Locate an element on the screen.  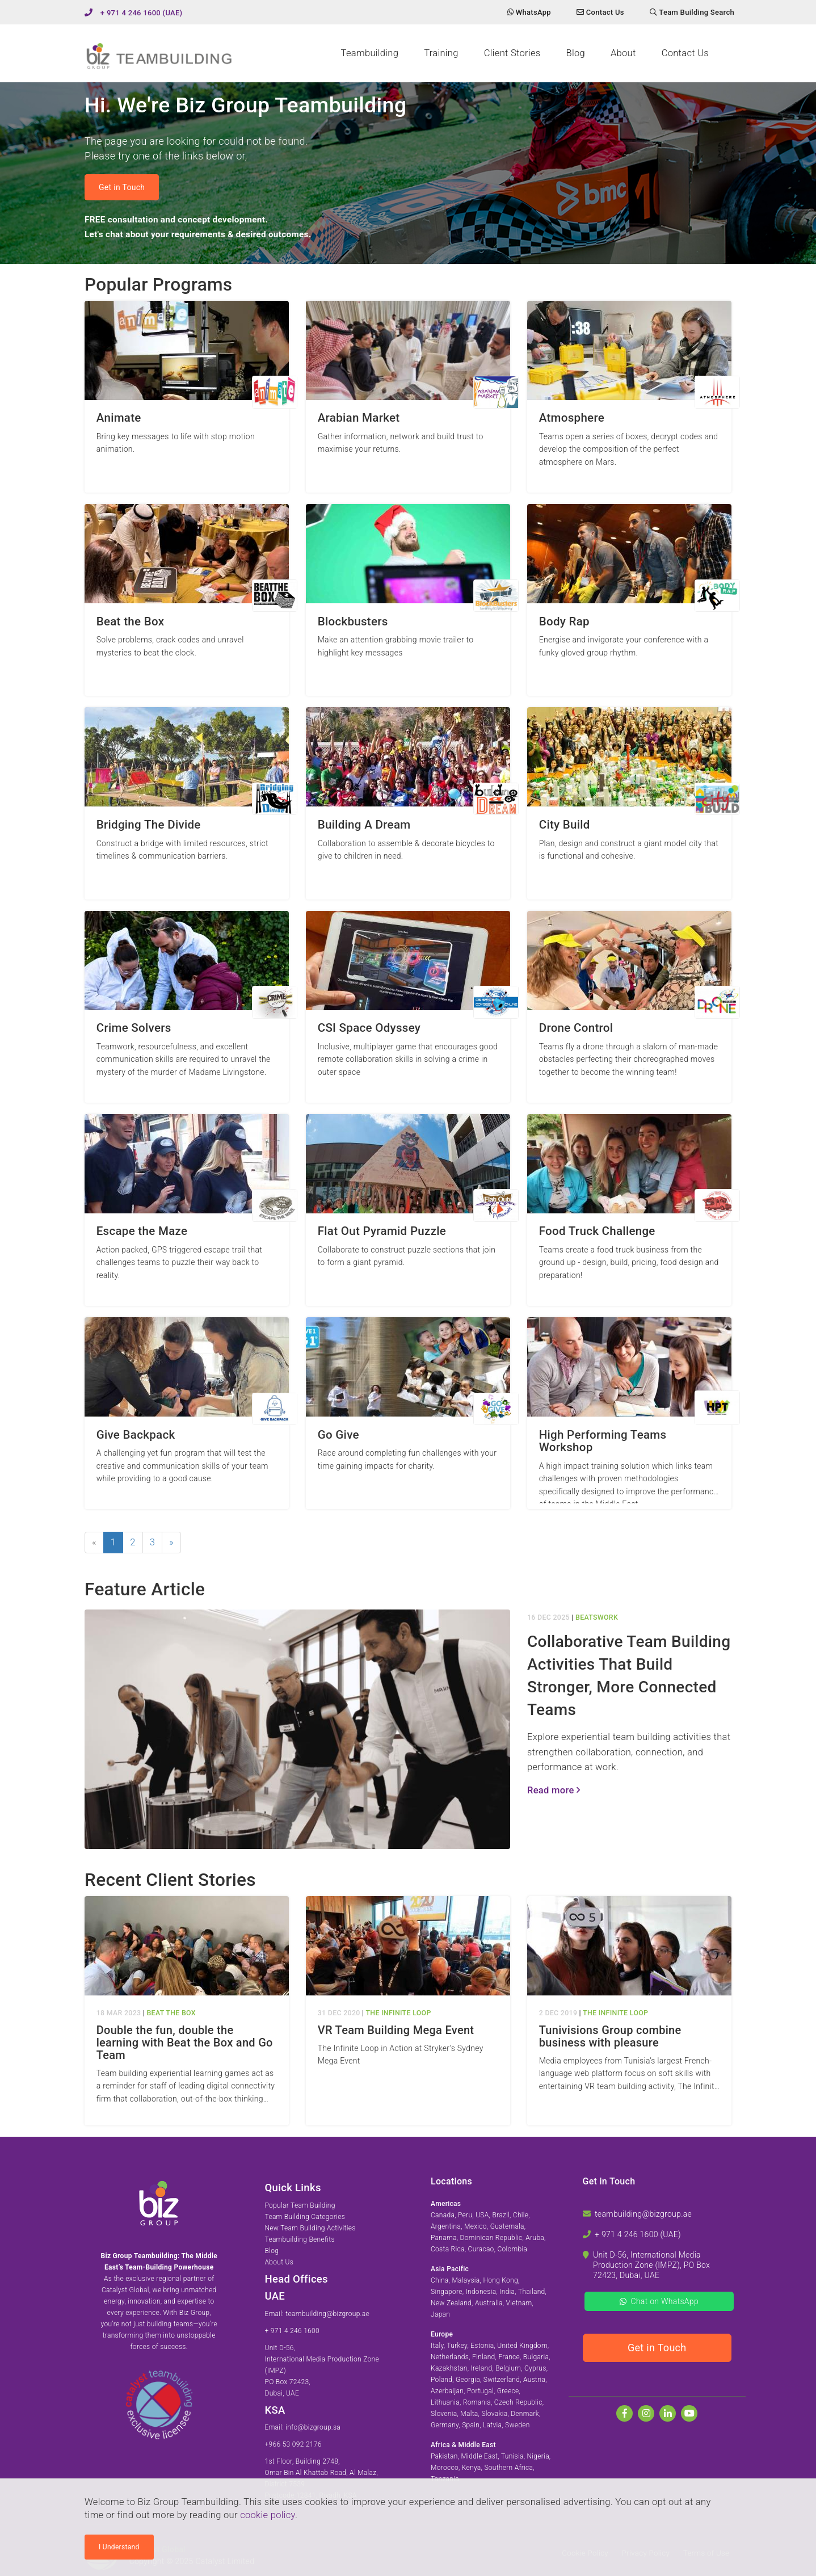
Japan is located at coordinates (440, 2314).